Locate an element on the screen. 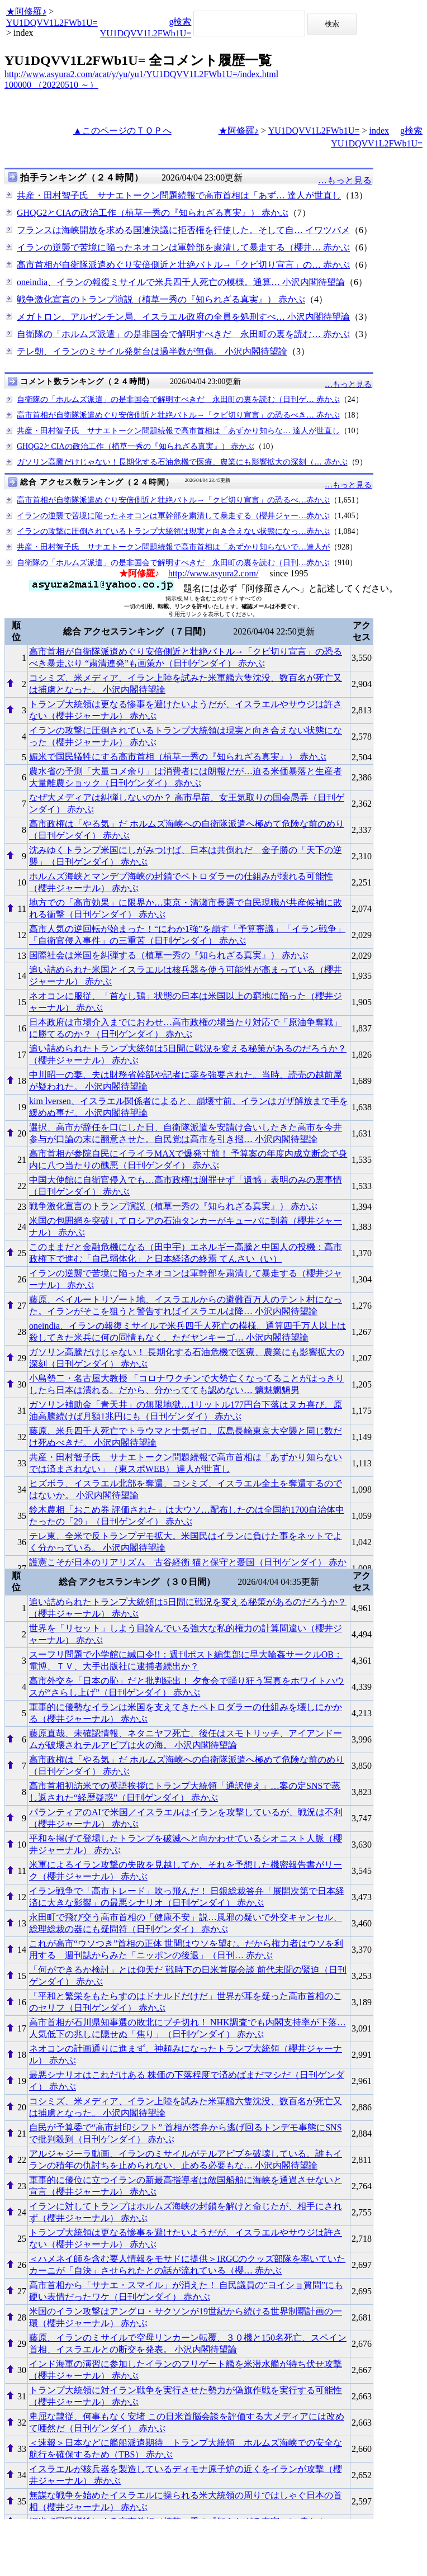  ▲このページのＴＯＰへ is located at coordinates (122, 130).